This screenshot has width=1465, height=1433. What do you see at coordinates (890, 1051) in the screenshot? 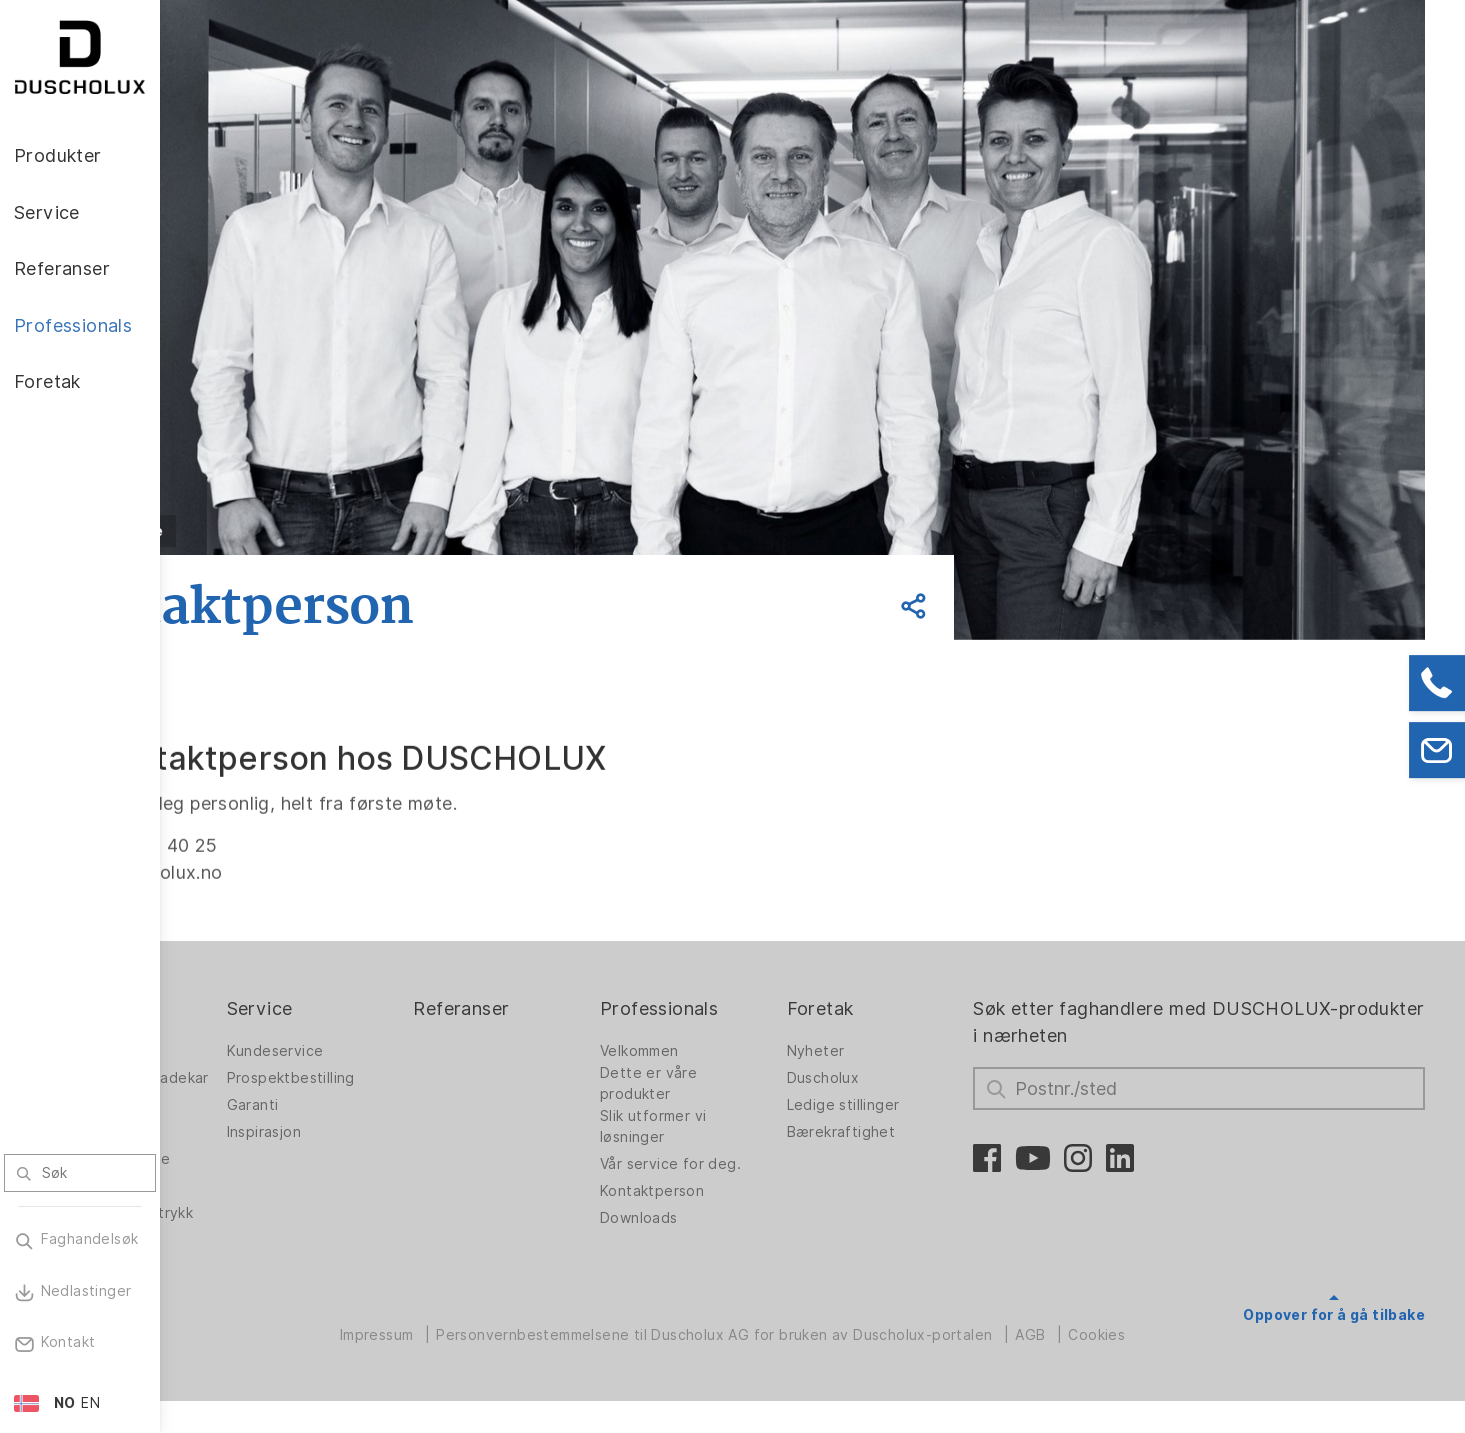
I see `Nyheter` at bounding box center [890, 1051].